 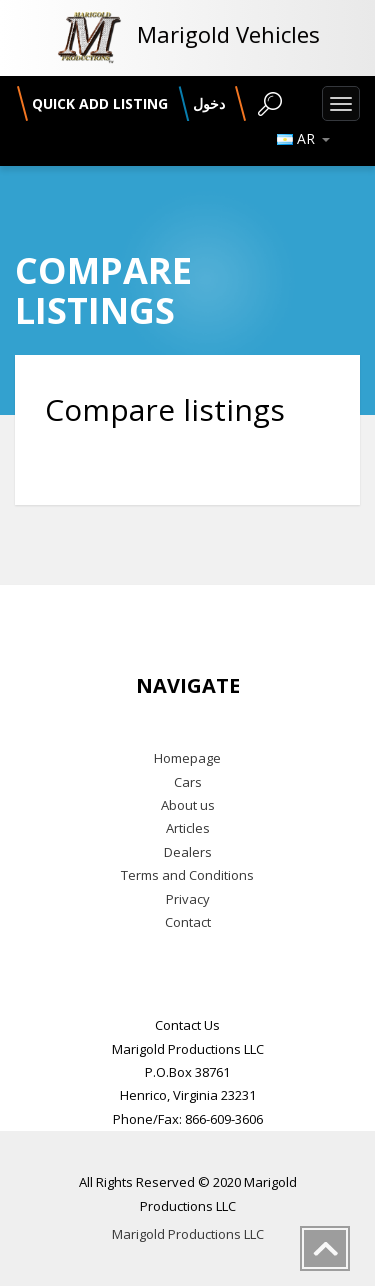 I want to click on About us, so click(x=188, y=805).